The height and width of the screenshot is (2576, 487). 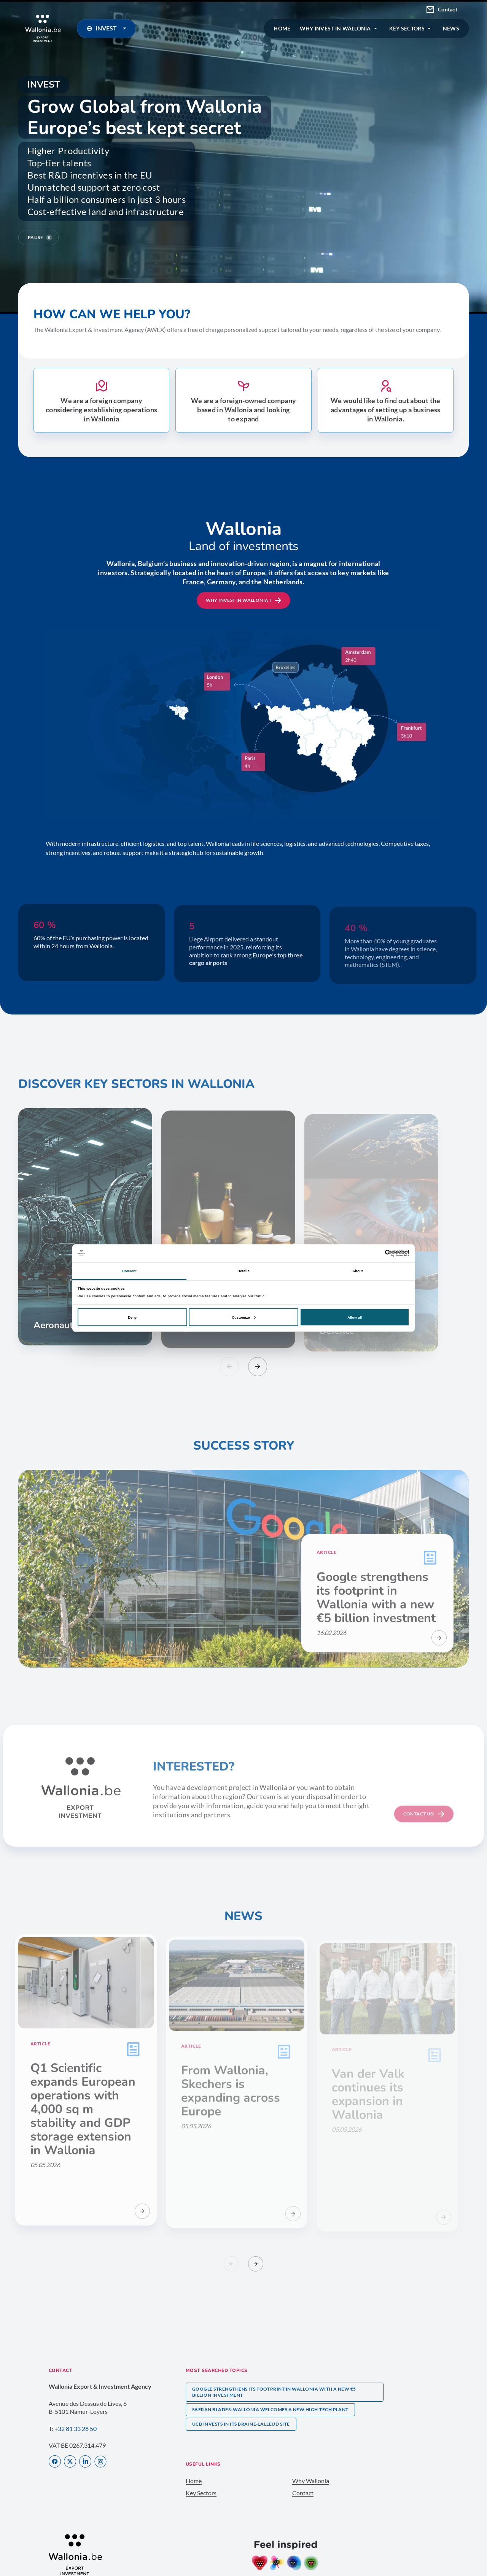 What do you see at coordinates (376, 1253) in the screenshot?
I see `[Cookiebot by Usercentrics - opens in a new window]` at bounding box center [376, 1253].